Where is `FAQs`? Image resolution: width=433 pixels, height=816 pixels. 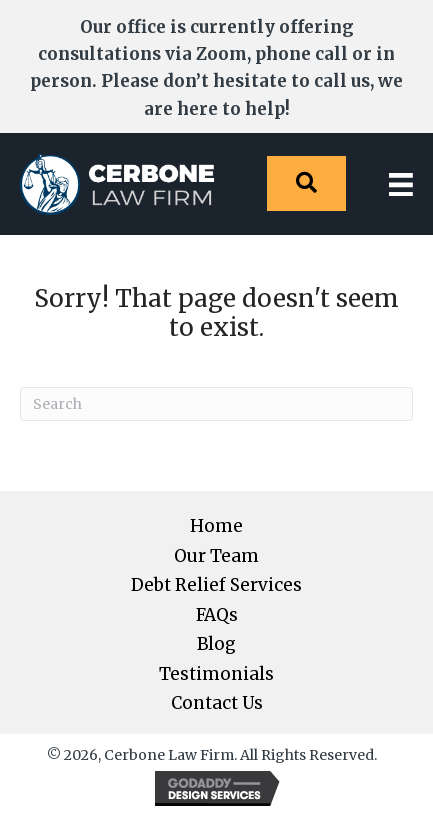 FAQs is located at coordinates (217, 615).